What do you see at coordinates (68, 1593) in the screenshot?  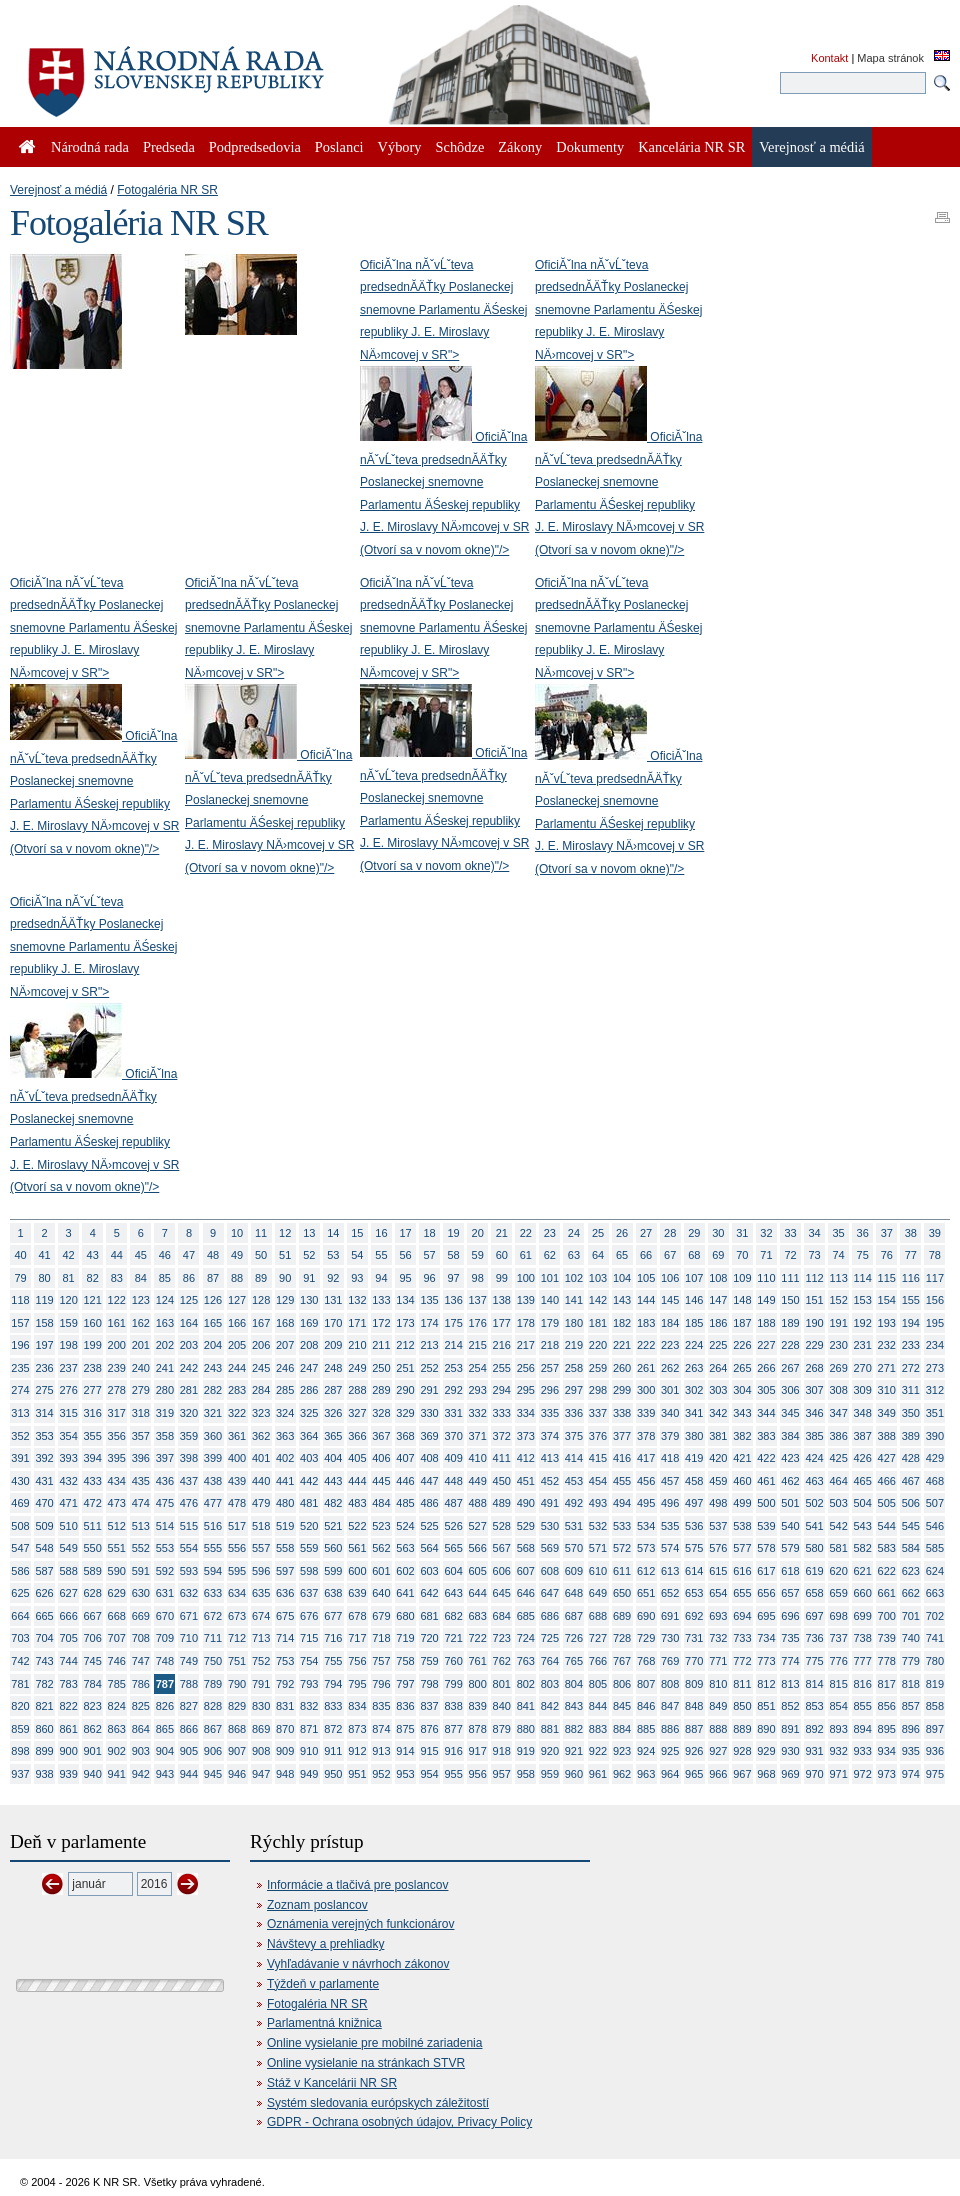 I see `627` at bounding box center [68, 1593].